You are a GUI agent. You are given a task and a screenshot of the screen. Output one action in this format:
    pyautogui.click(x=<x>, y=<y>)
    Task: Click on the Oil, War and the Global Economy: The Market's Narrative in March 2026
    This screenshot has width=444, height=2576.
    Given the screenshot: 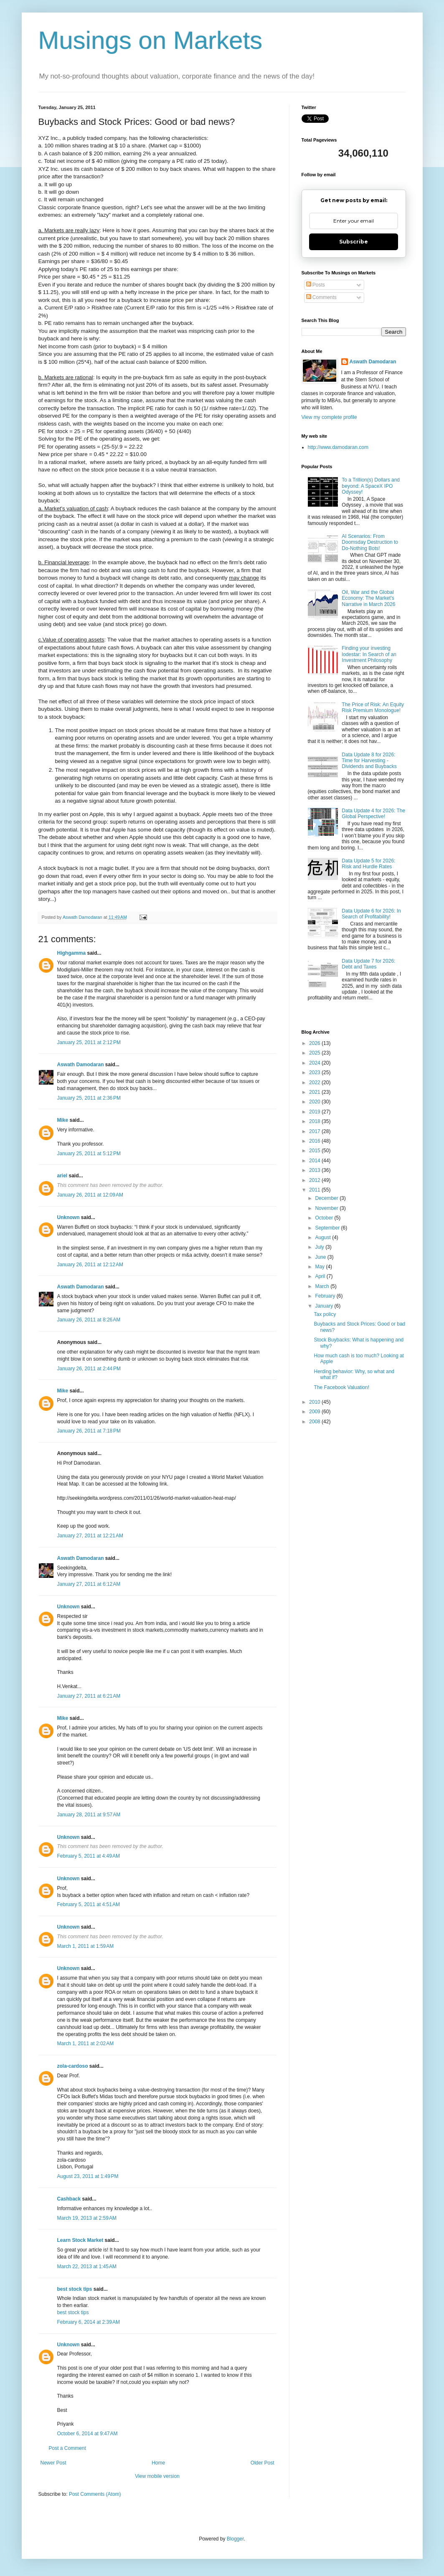 What is the action you would take?
    pyautogui.click(x=368, y=598)
    